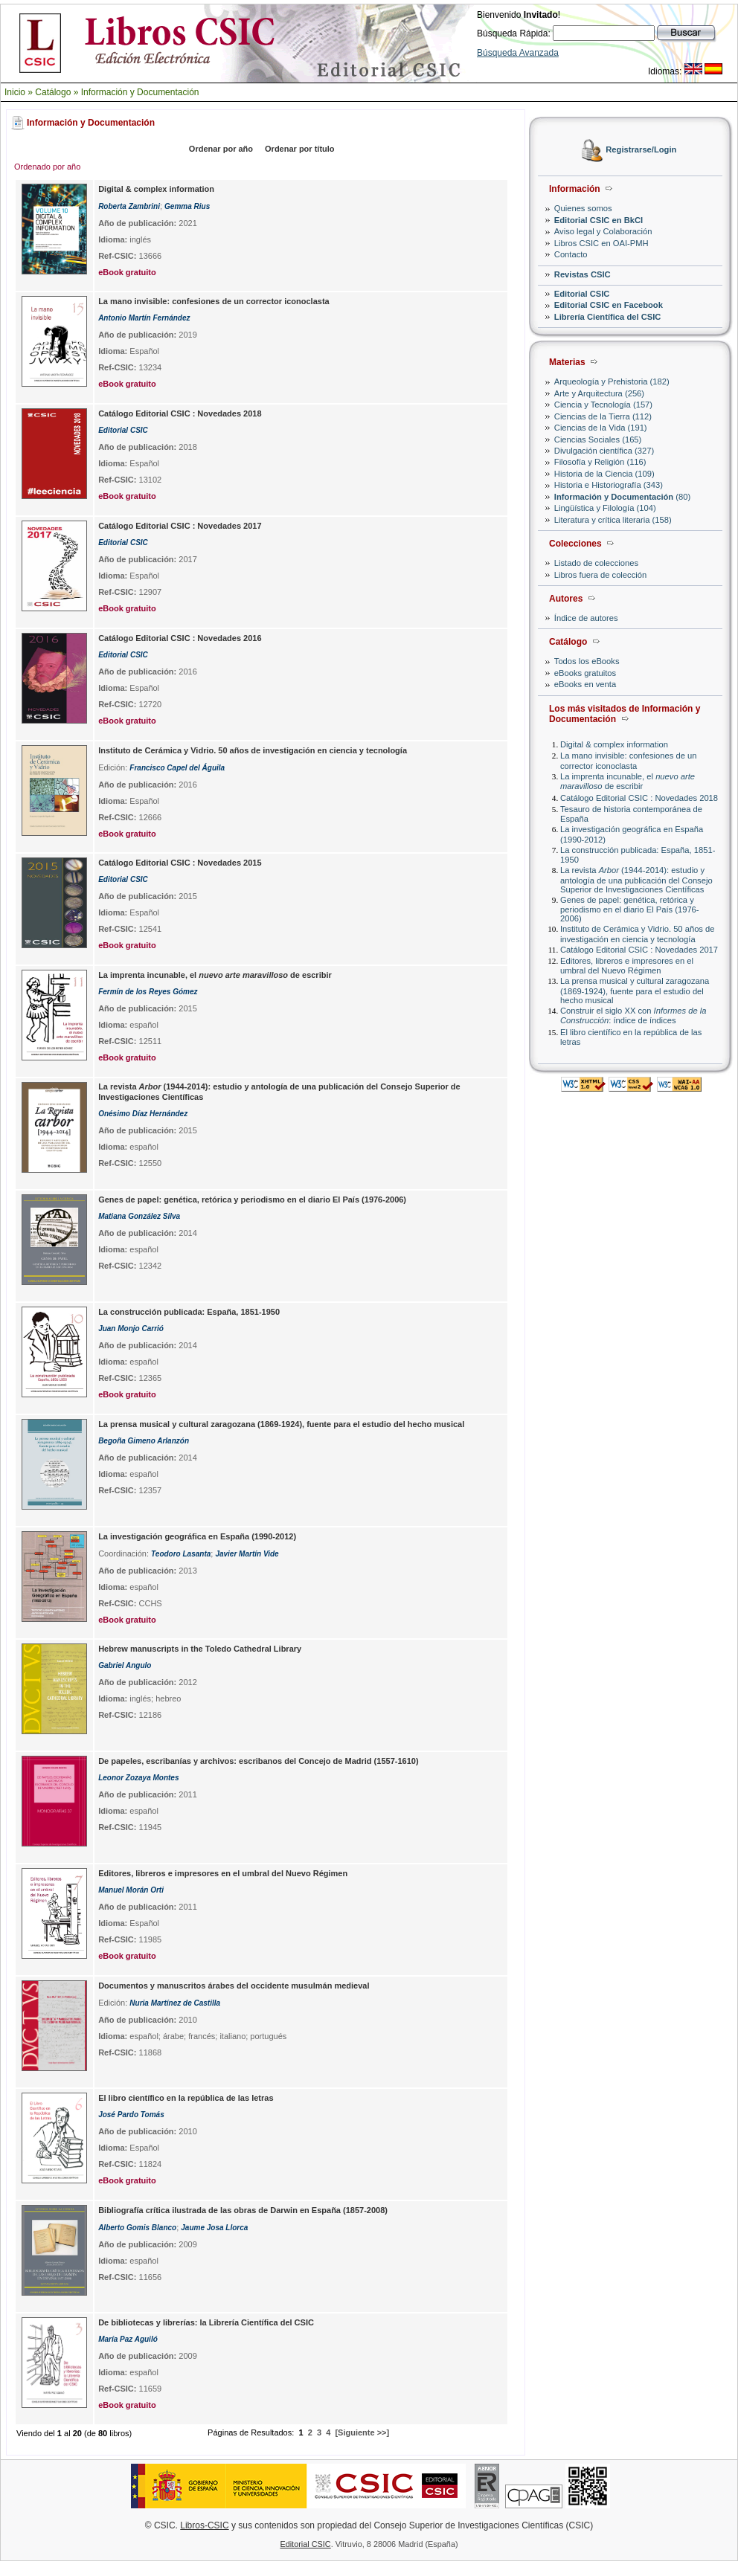 This screenshot has width=738, height=2576. I want to click on De papeles, escribanías y archivos: escribanos del Concejo de Madrid (1557-1610), so click(258, 1760).